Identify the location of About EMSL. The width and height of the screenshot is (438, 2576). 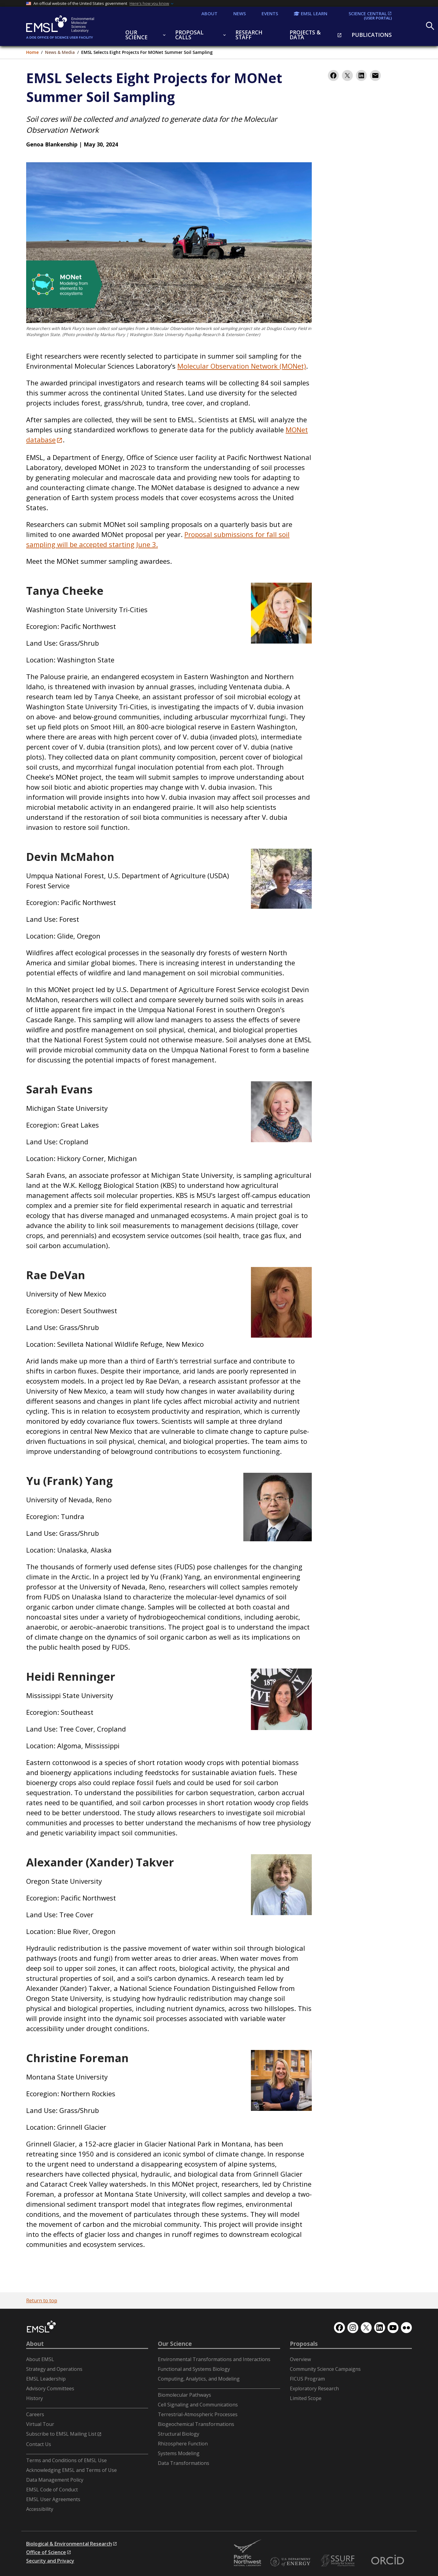
(40, 2359).